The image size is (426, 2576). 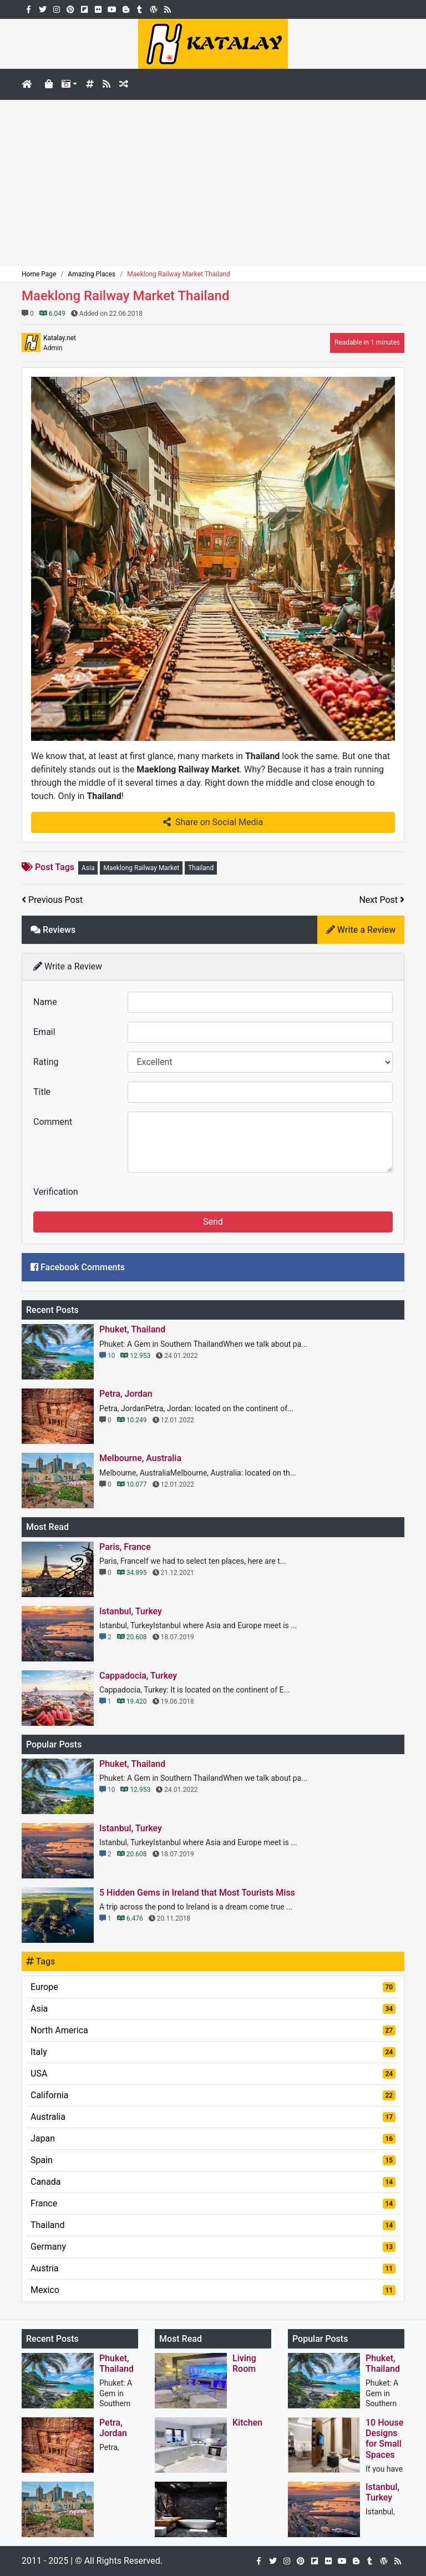 I want to click on Send, so click(x=213, y=1221).